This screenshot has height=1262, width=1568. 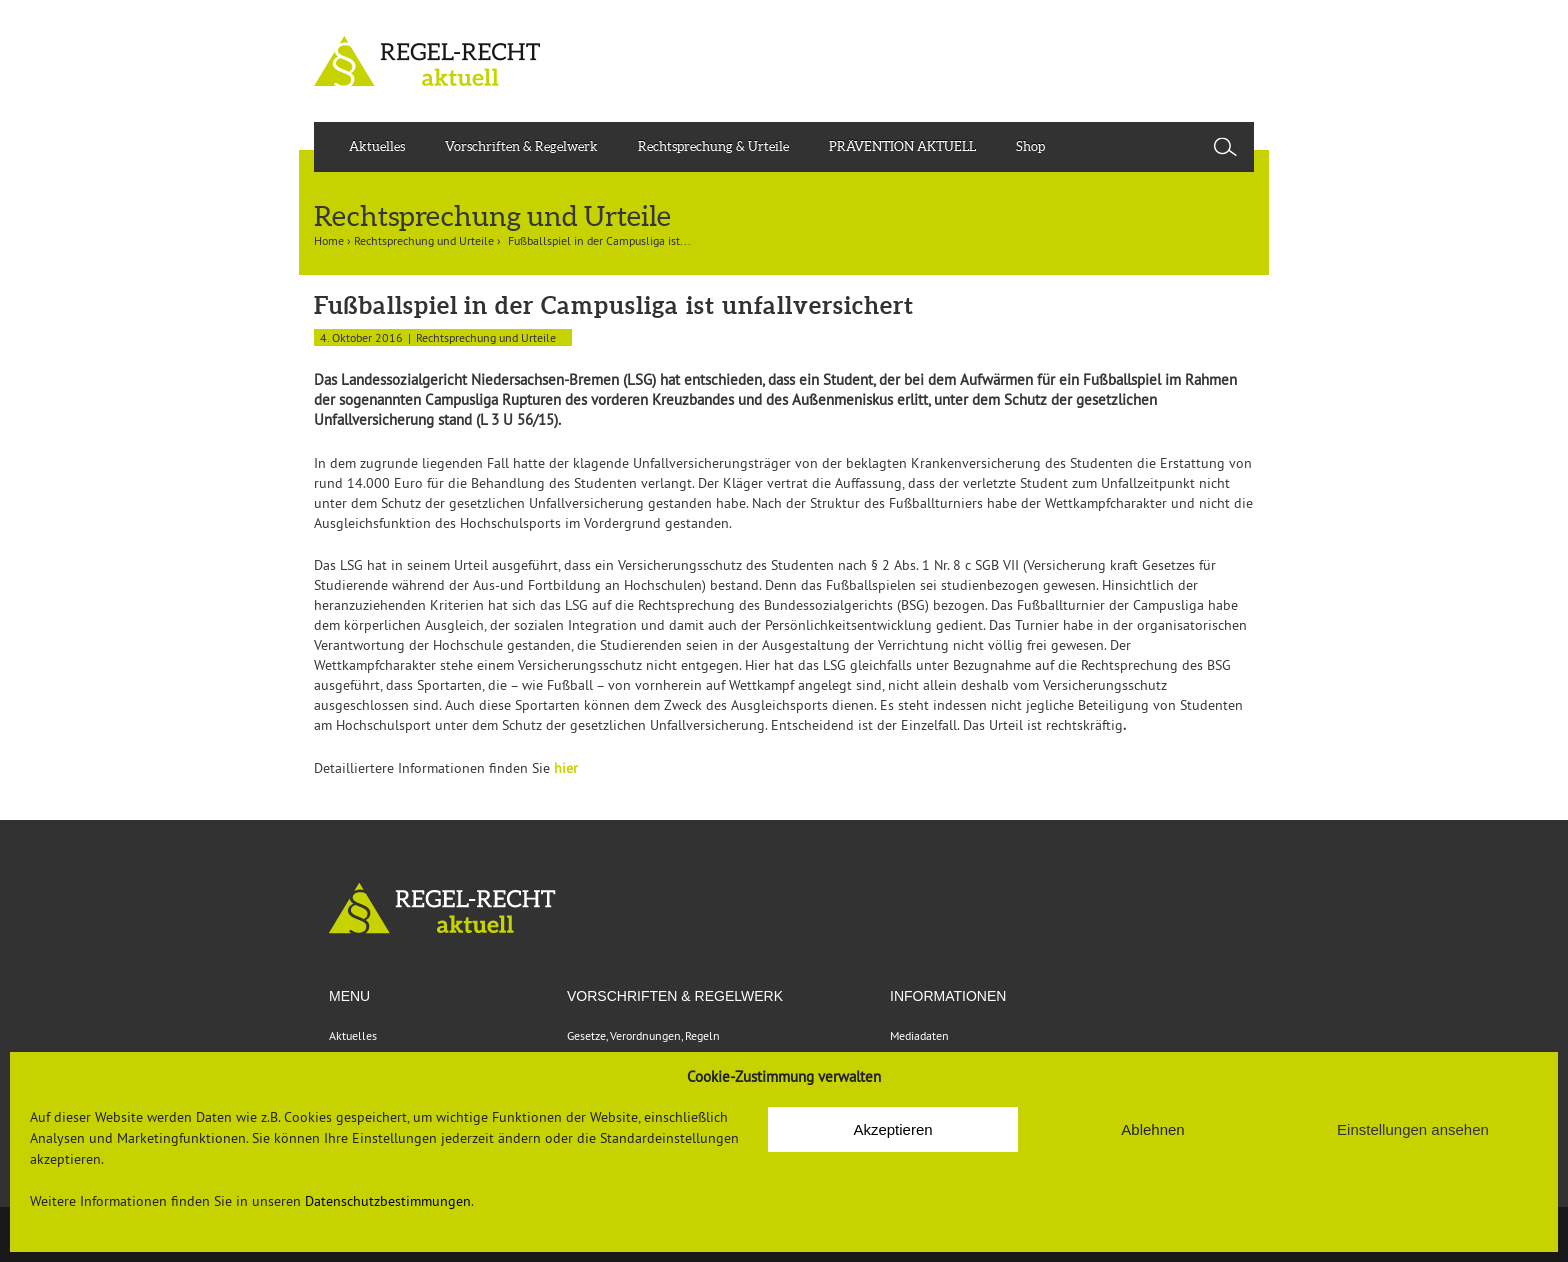 I want to click on Aktuelles, so click(x=377, y=146).